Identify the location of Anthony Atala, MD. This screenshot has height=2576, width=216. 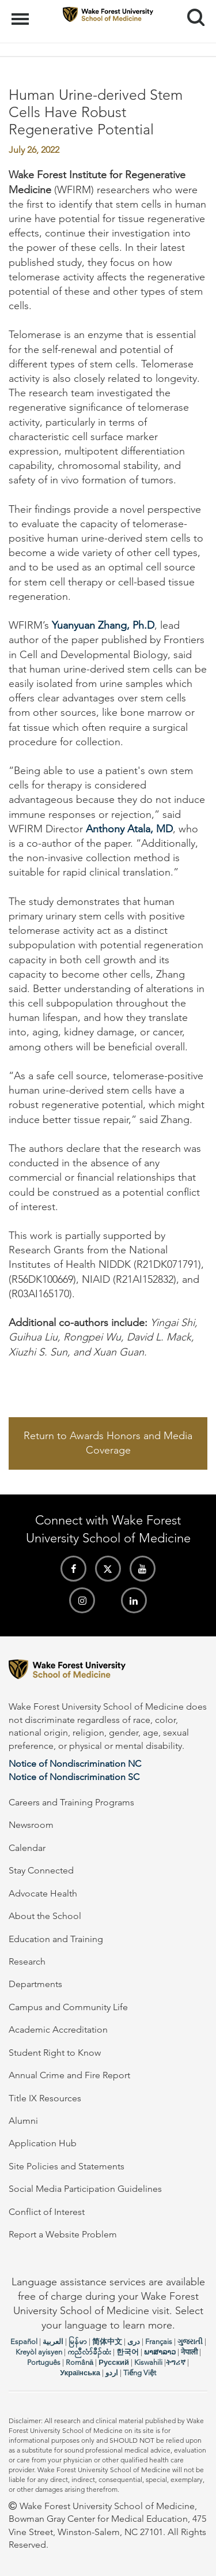
(129, 829).